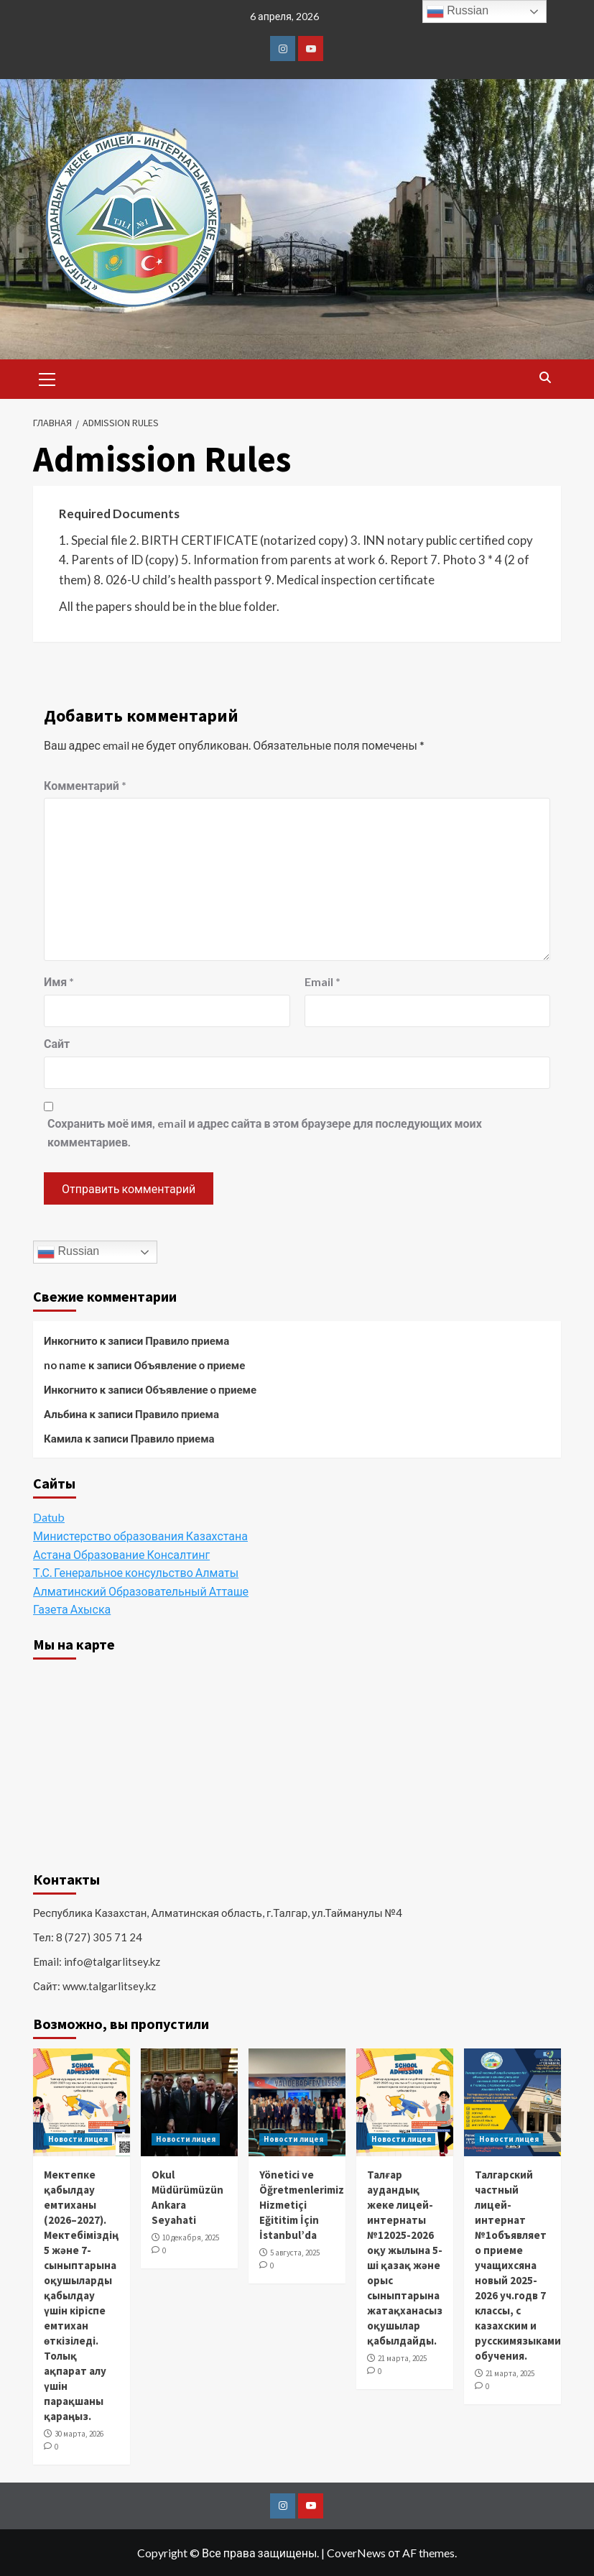 This screenshot has width=594, height=2576. Describe the element at coordinates (135, 1572) in the screenshot. I see `Т.С. Генеральное консульство Алматы` at that location.